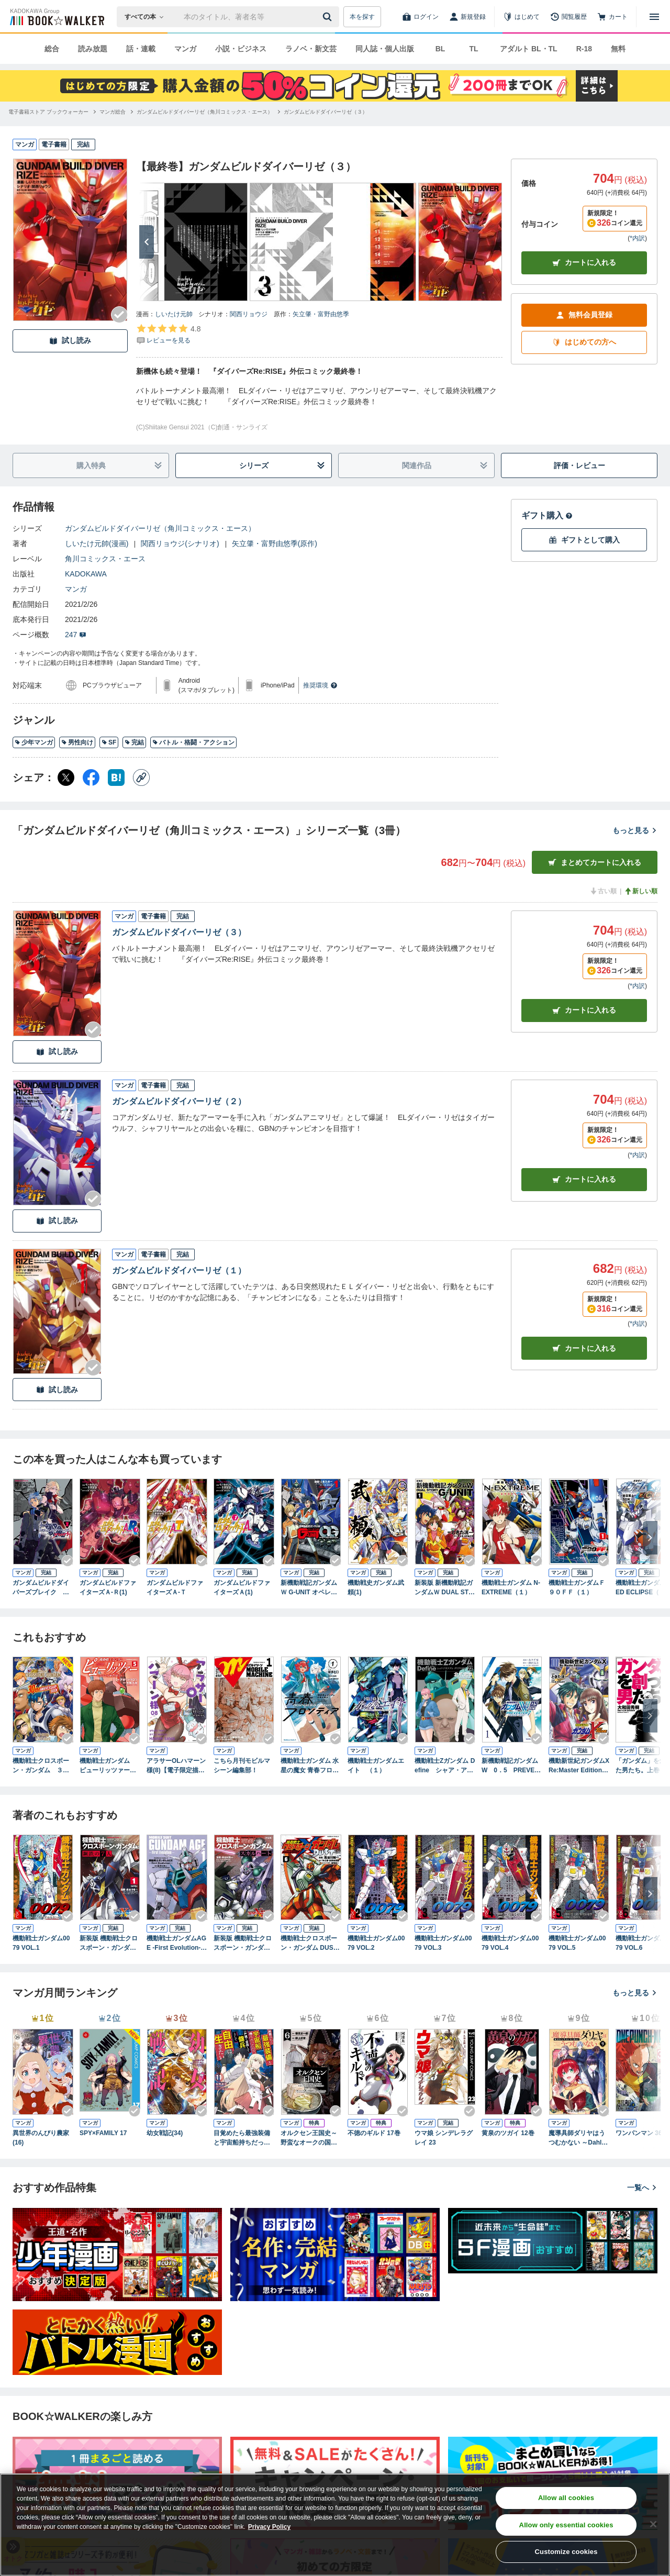 Image resolution: width=670 pixels, height=2576 pixels. I want to click on 機動戦士ガンダムAGE -First Evolution-(1), so click(176, 1943).